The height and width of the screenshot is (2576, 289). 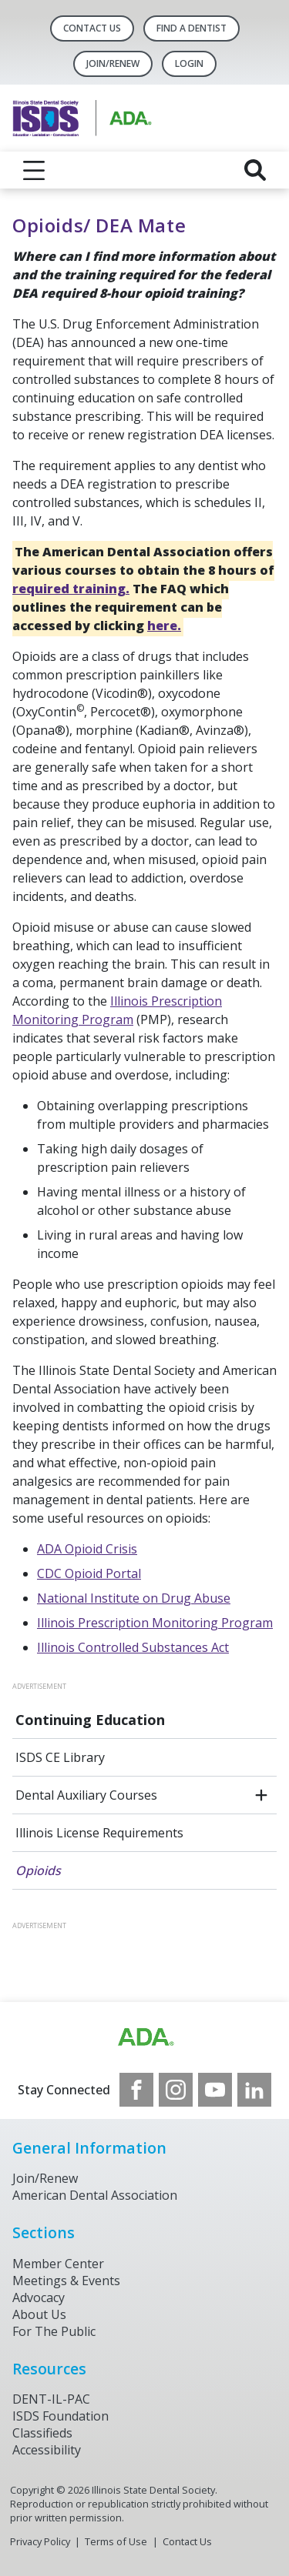 I want to click on National Institute on Drug Abuse, so click(x=133, y=1598).